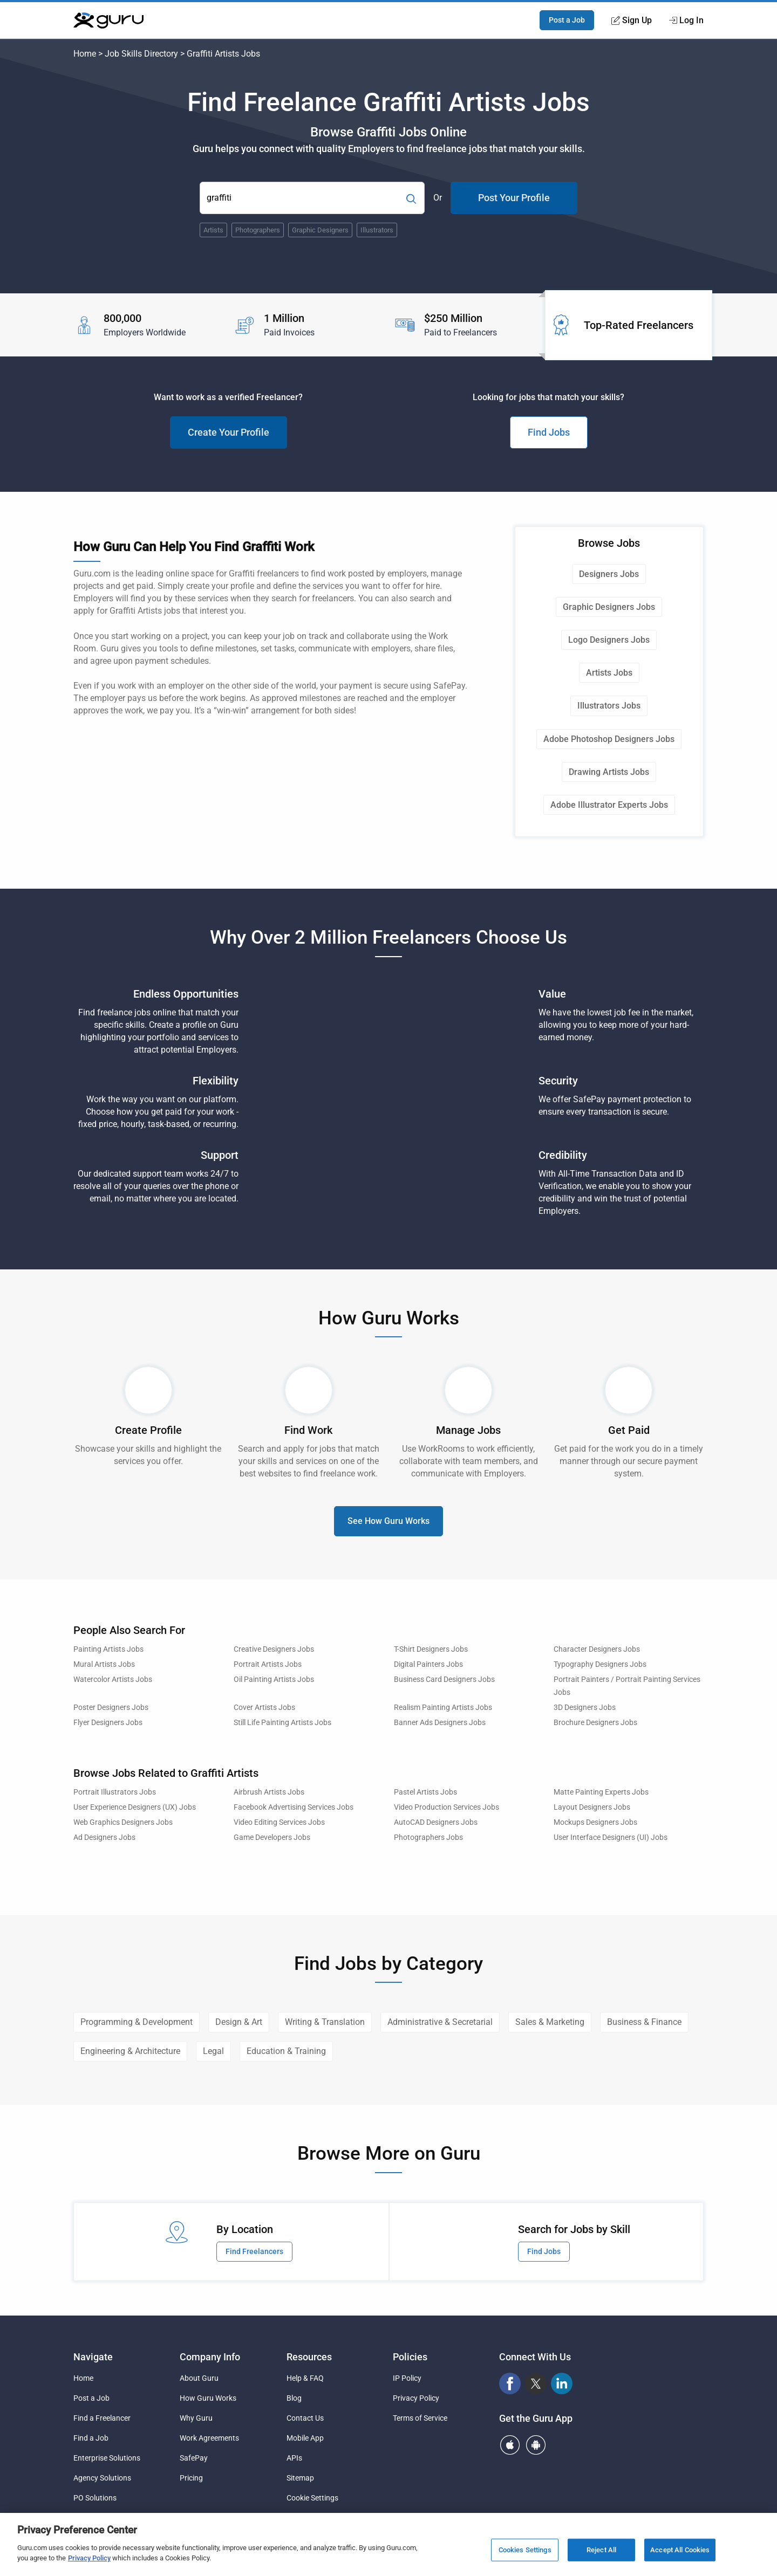 The image size is (777, 2576). Describe the element at coordinates (609, 607) in the screenshot. I see `Graphic Designers Jobs` at that location.